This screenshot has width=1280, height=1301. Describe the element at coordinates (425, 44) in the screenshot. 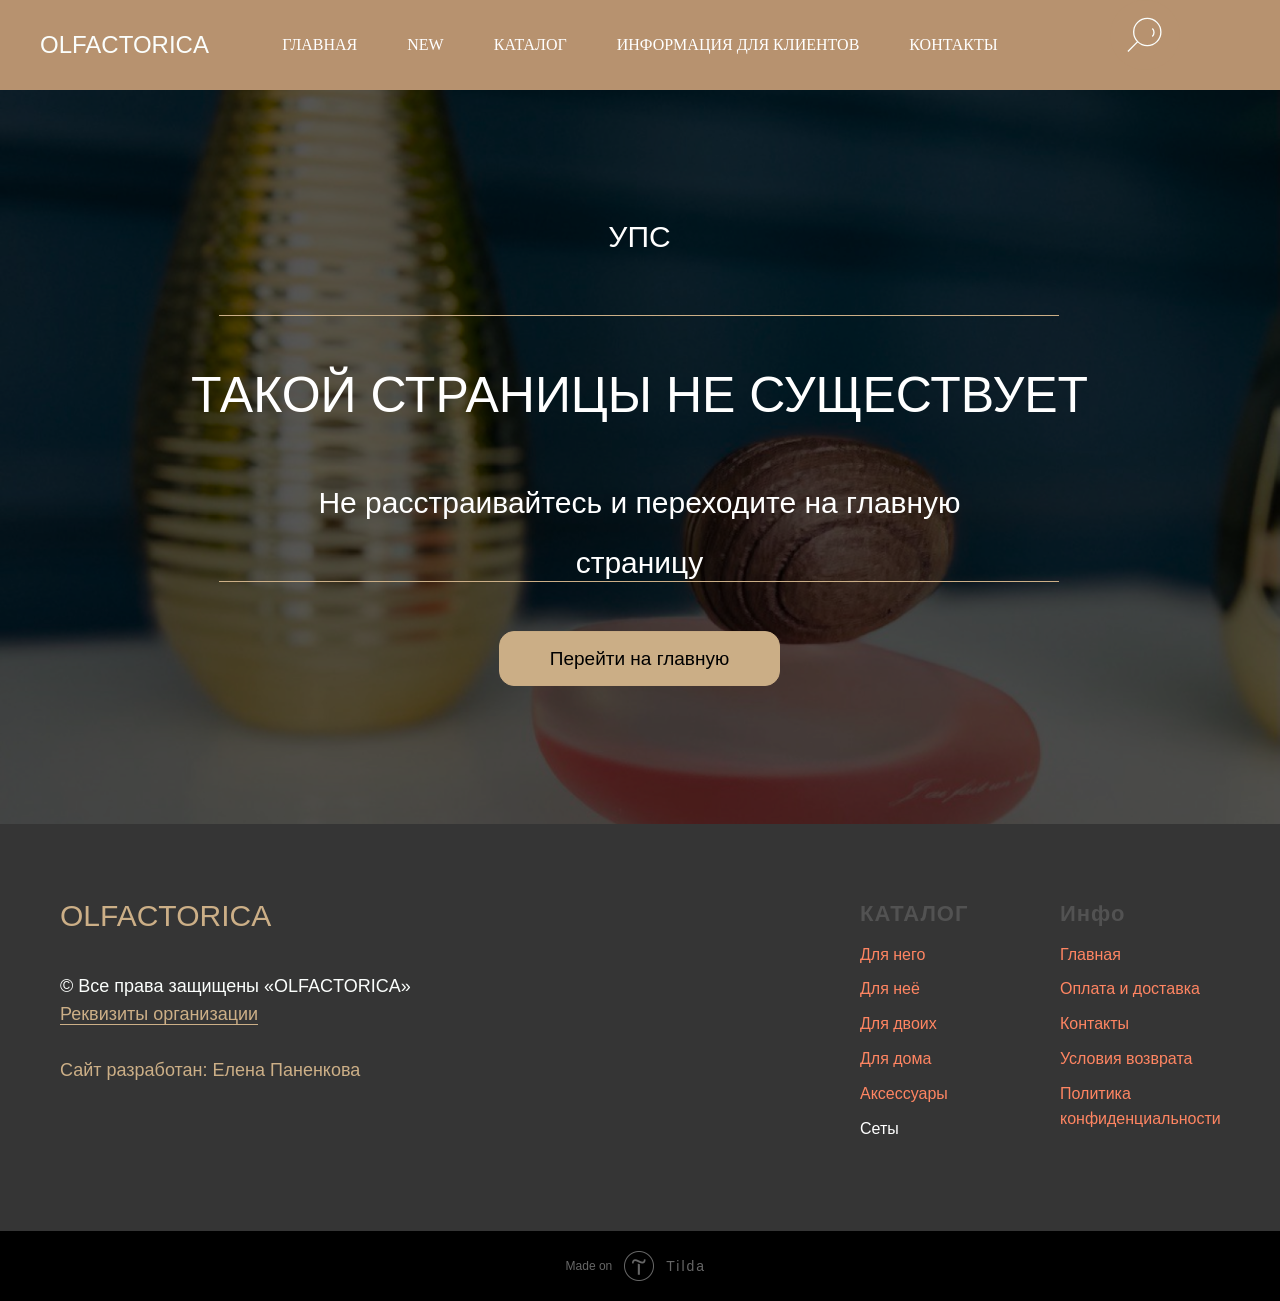

I see `New` at that location.